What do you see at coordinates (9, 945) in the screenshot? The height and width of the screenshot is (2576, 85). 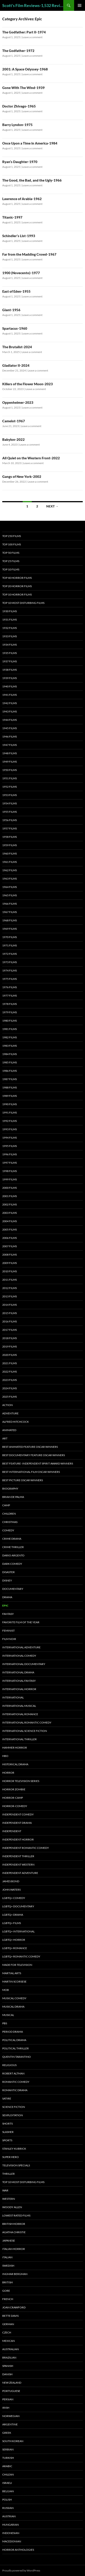 I see `1971 Films` at bounding box center [9, 945].